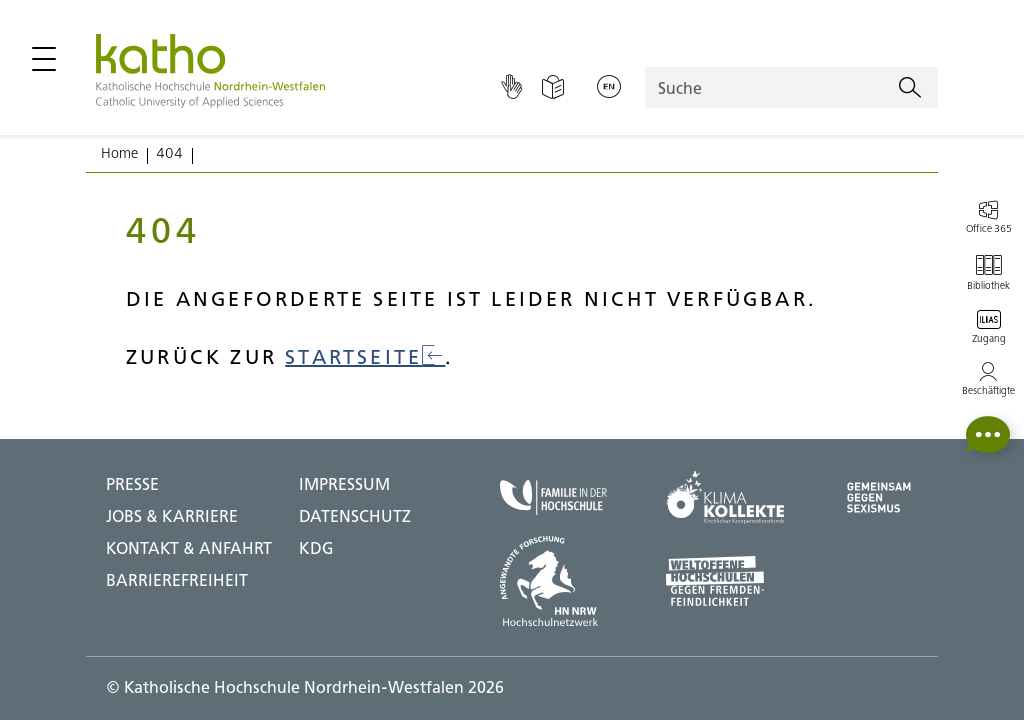 The width and height of the screenshot is (1024, 720). I want to click on [Sprache wechseln;English], so click(609, 88).